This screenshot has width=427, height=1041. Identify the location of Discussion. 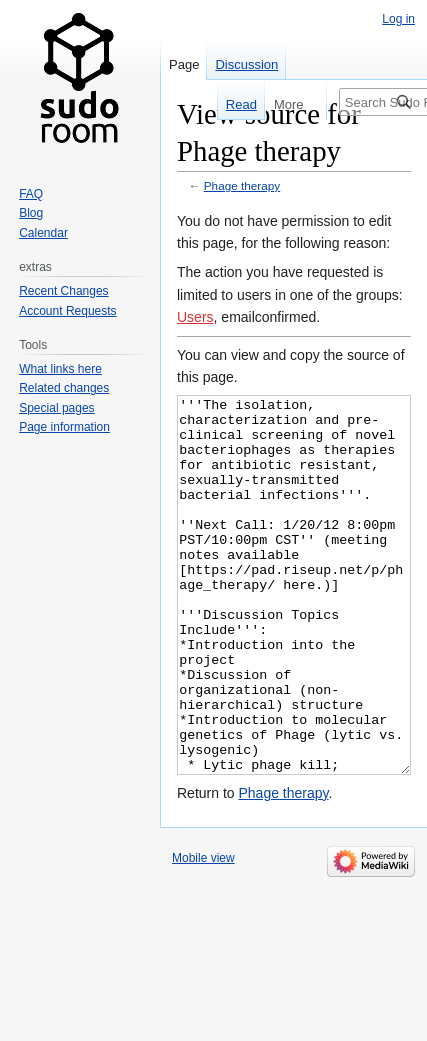
(246, 64).